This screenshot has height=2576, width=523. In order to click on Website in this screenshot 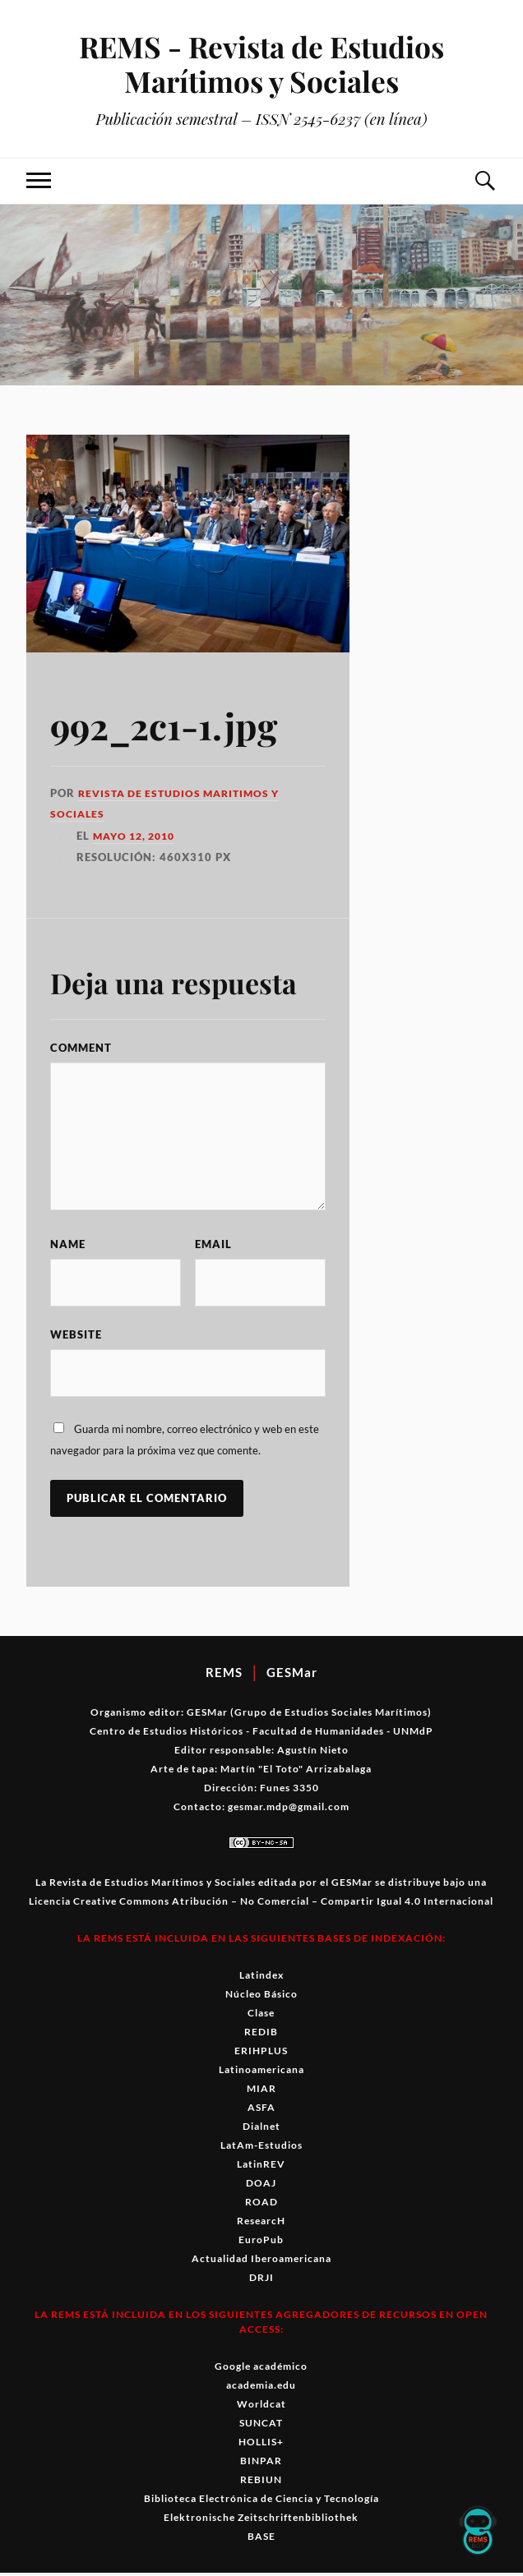, I will do `click(76, 1336)`.